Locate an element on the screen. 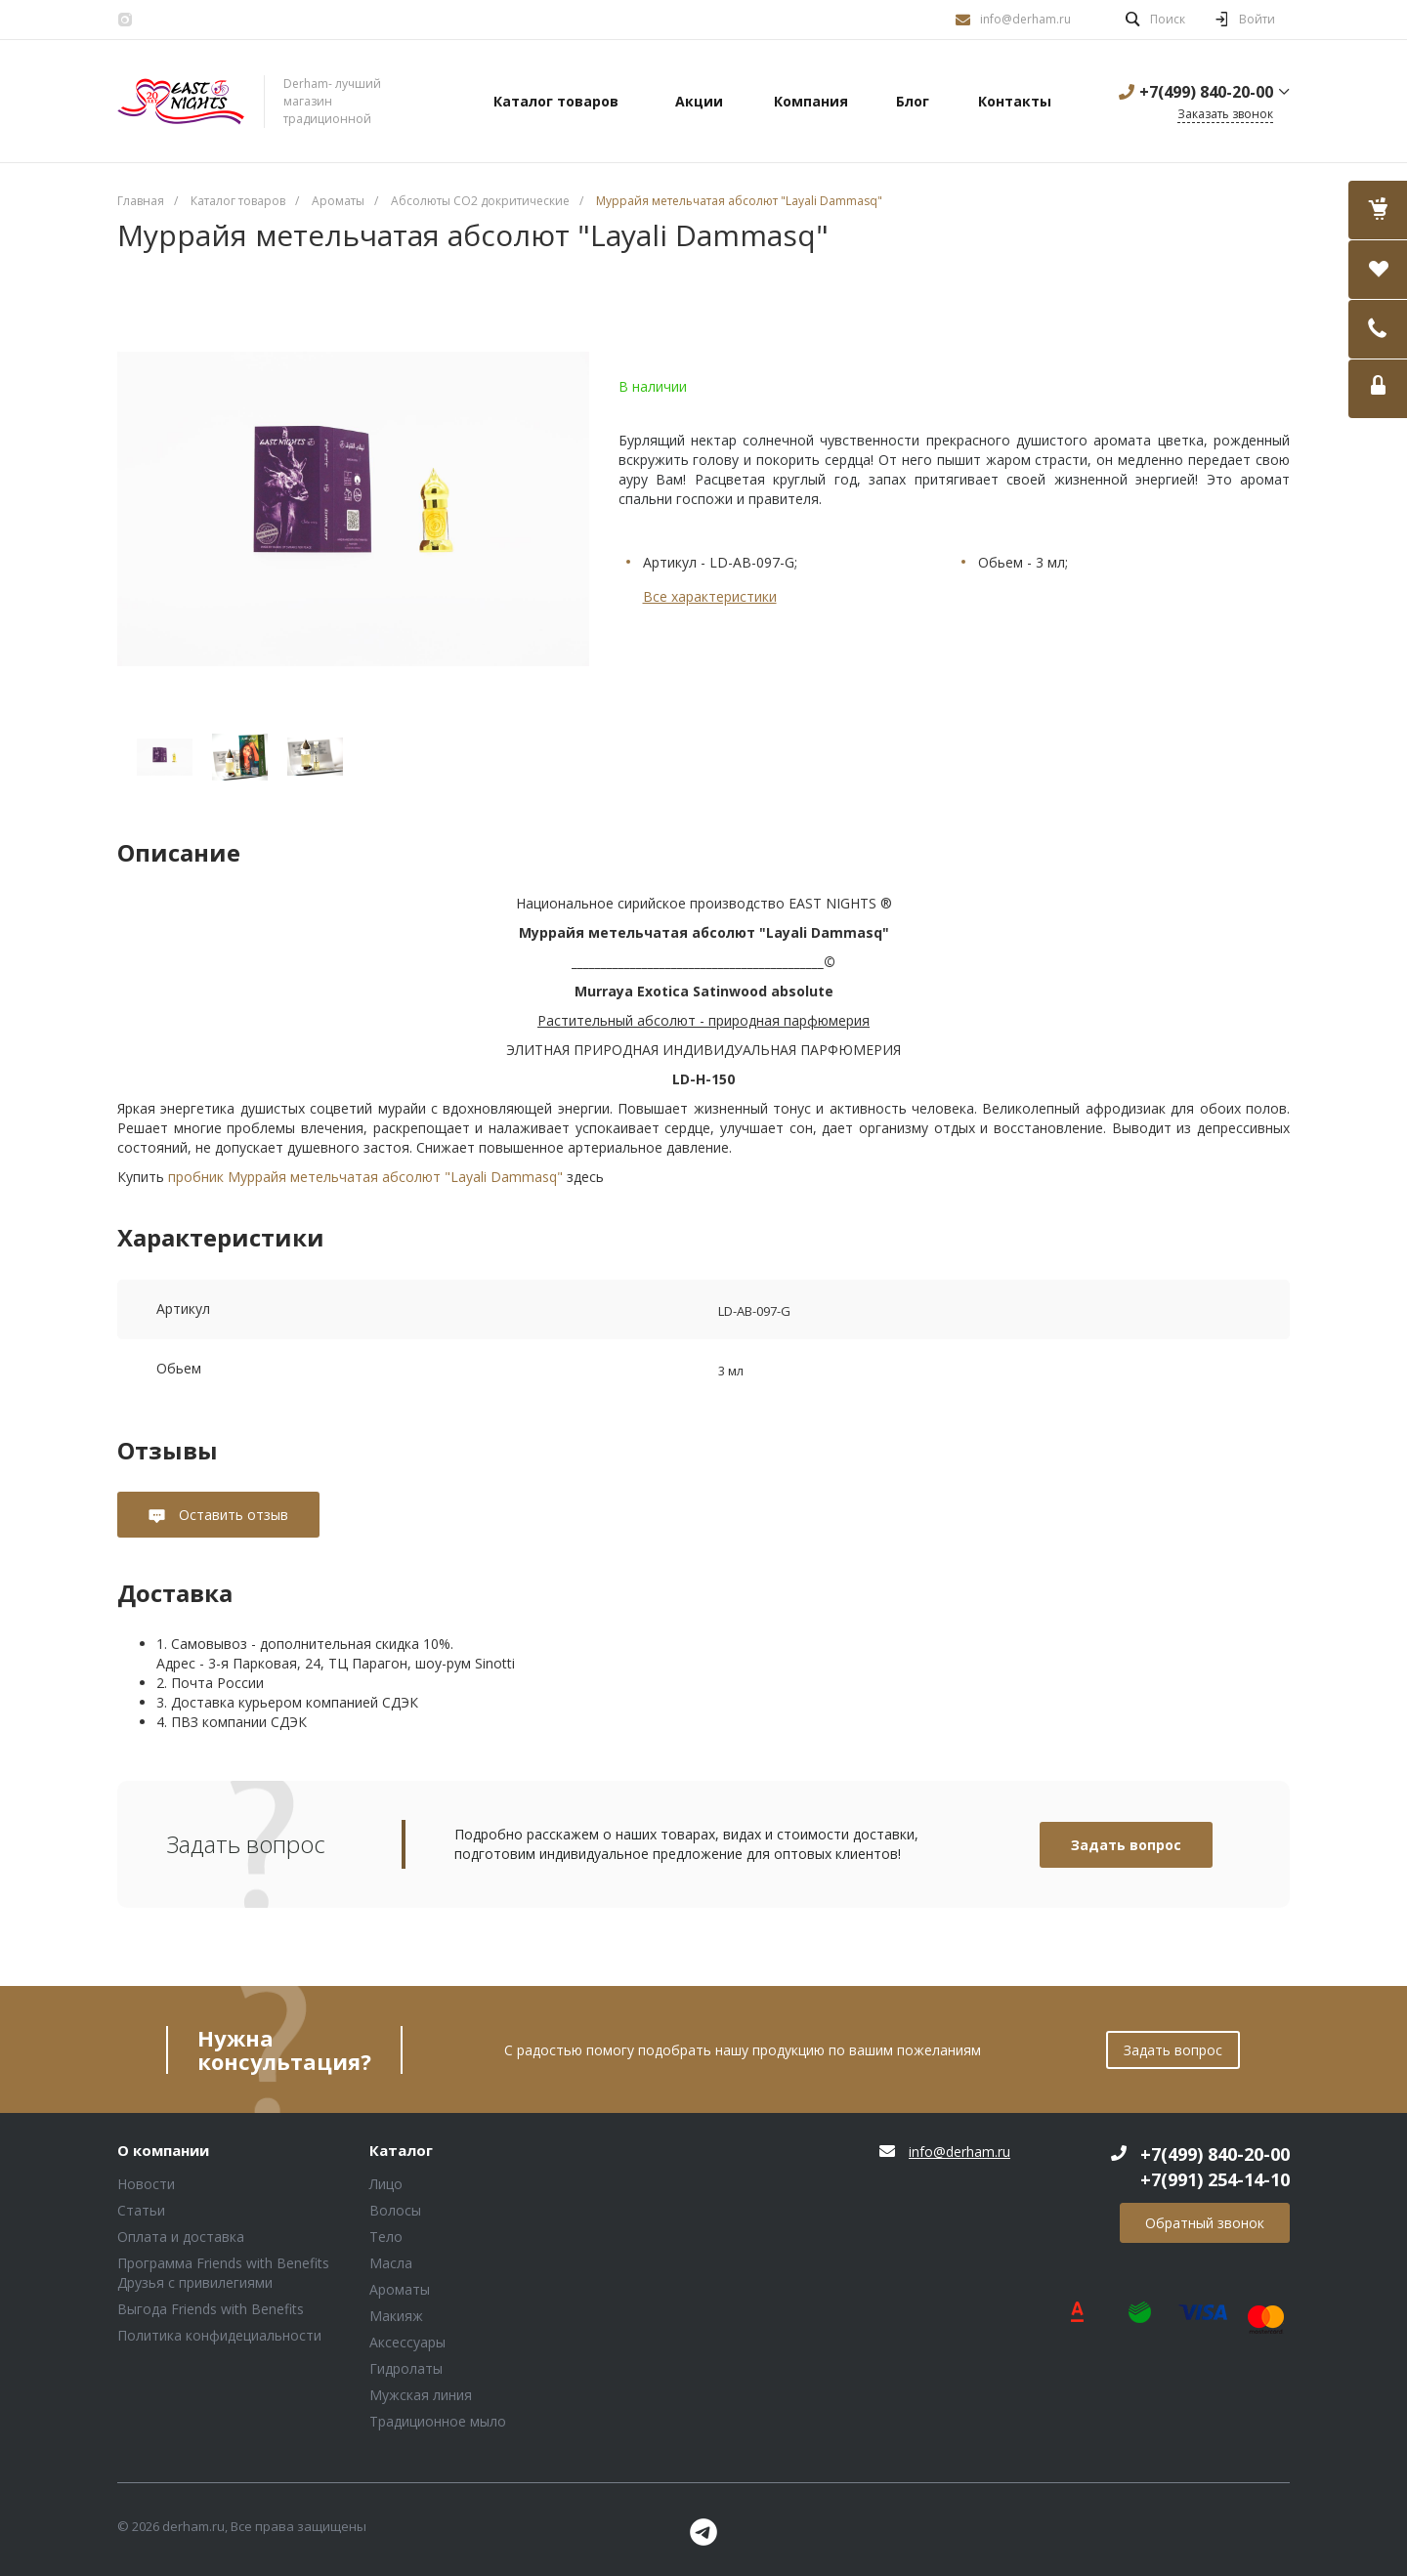 Image resolution: width=1407 pixels, height=2576 pixels. Мужская линия is located at coordinates (420, 2395).